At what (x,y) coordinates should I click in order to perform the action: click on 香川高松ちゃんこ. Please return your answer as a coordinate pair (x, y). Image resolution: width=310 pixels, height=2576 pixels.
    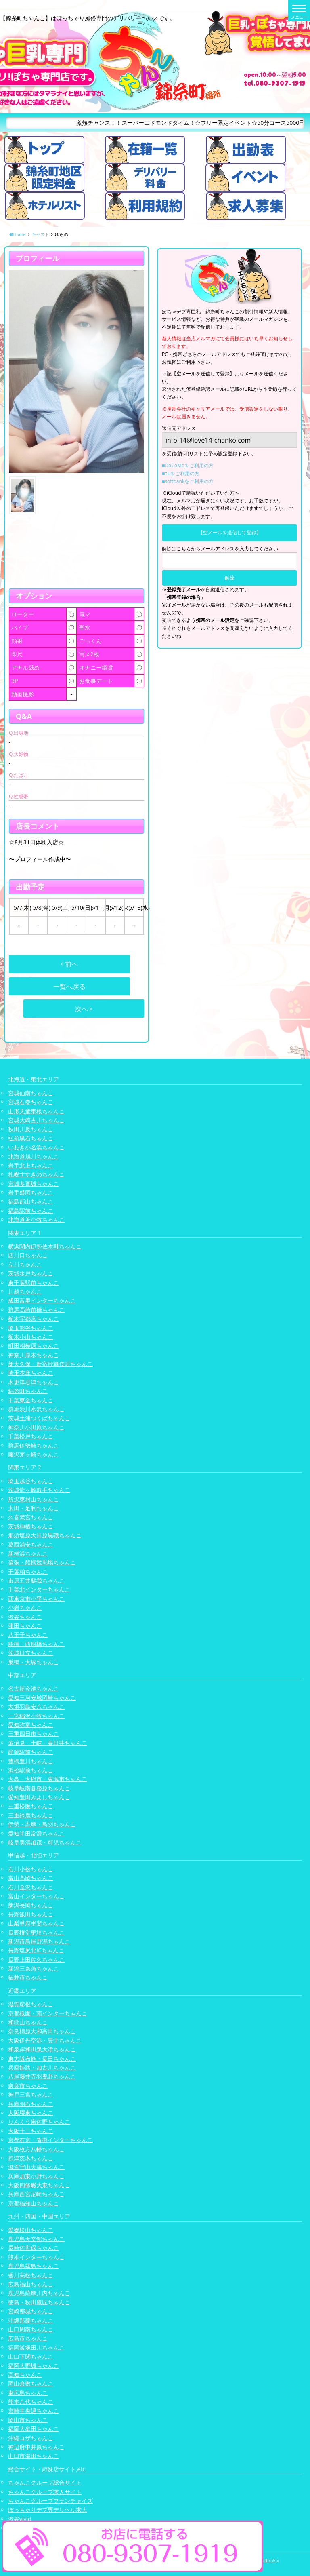
    Looking at the image, I should click on (30, 2275).